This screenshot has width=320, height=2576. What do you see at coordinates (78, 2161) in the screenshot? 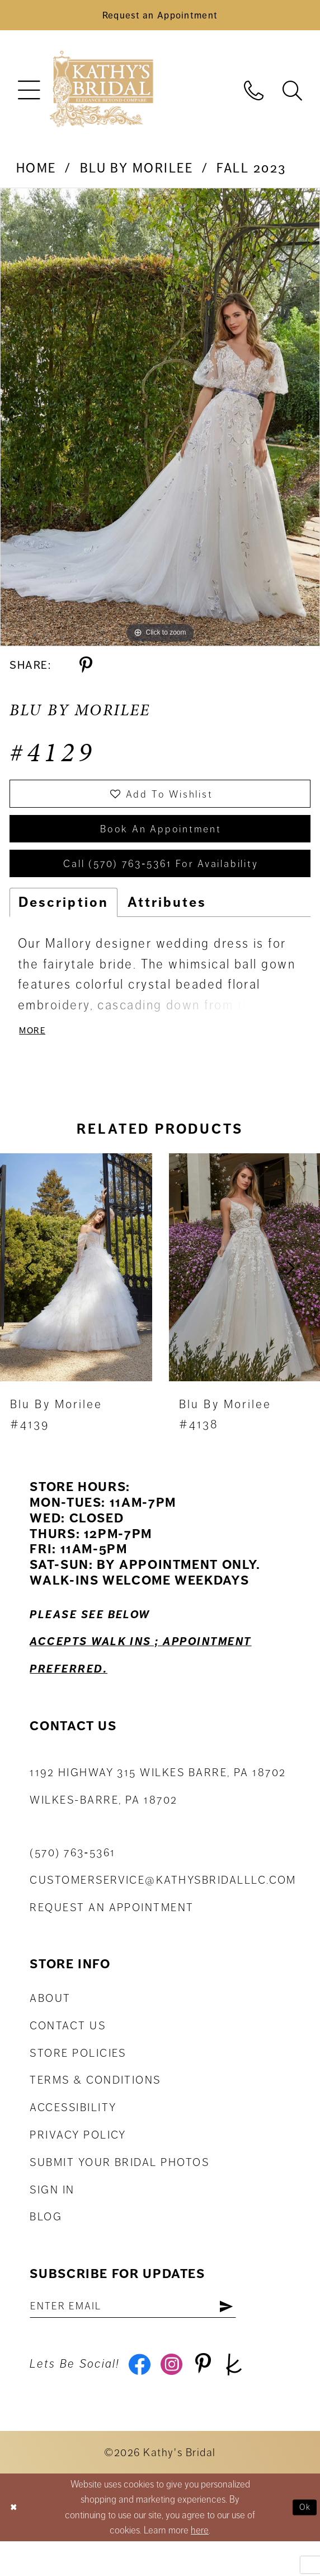
I see `Privacy Policy` at bounding box center [78, 2161].